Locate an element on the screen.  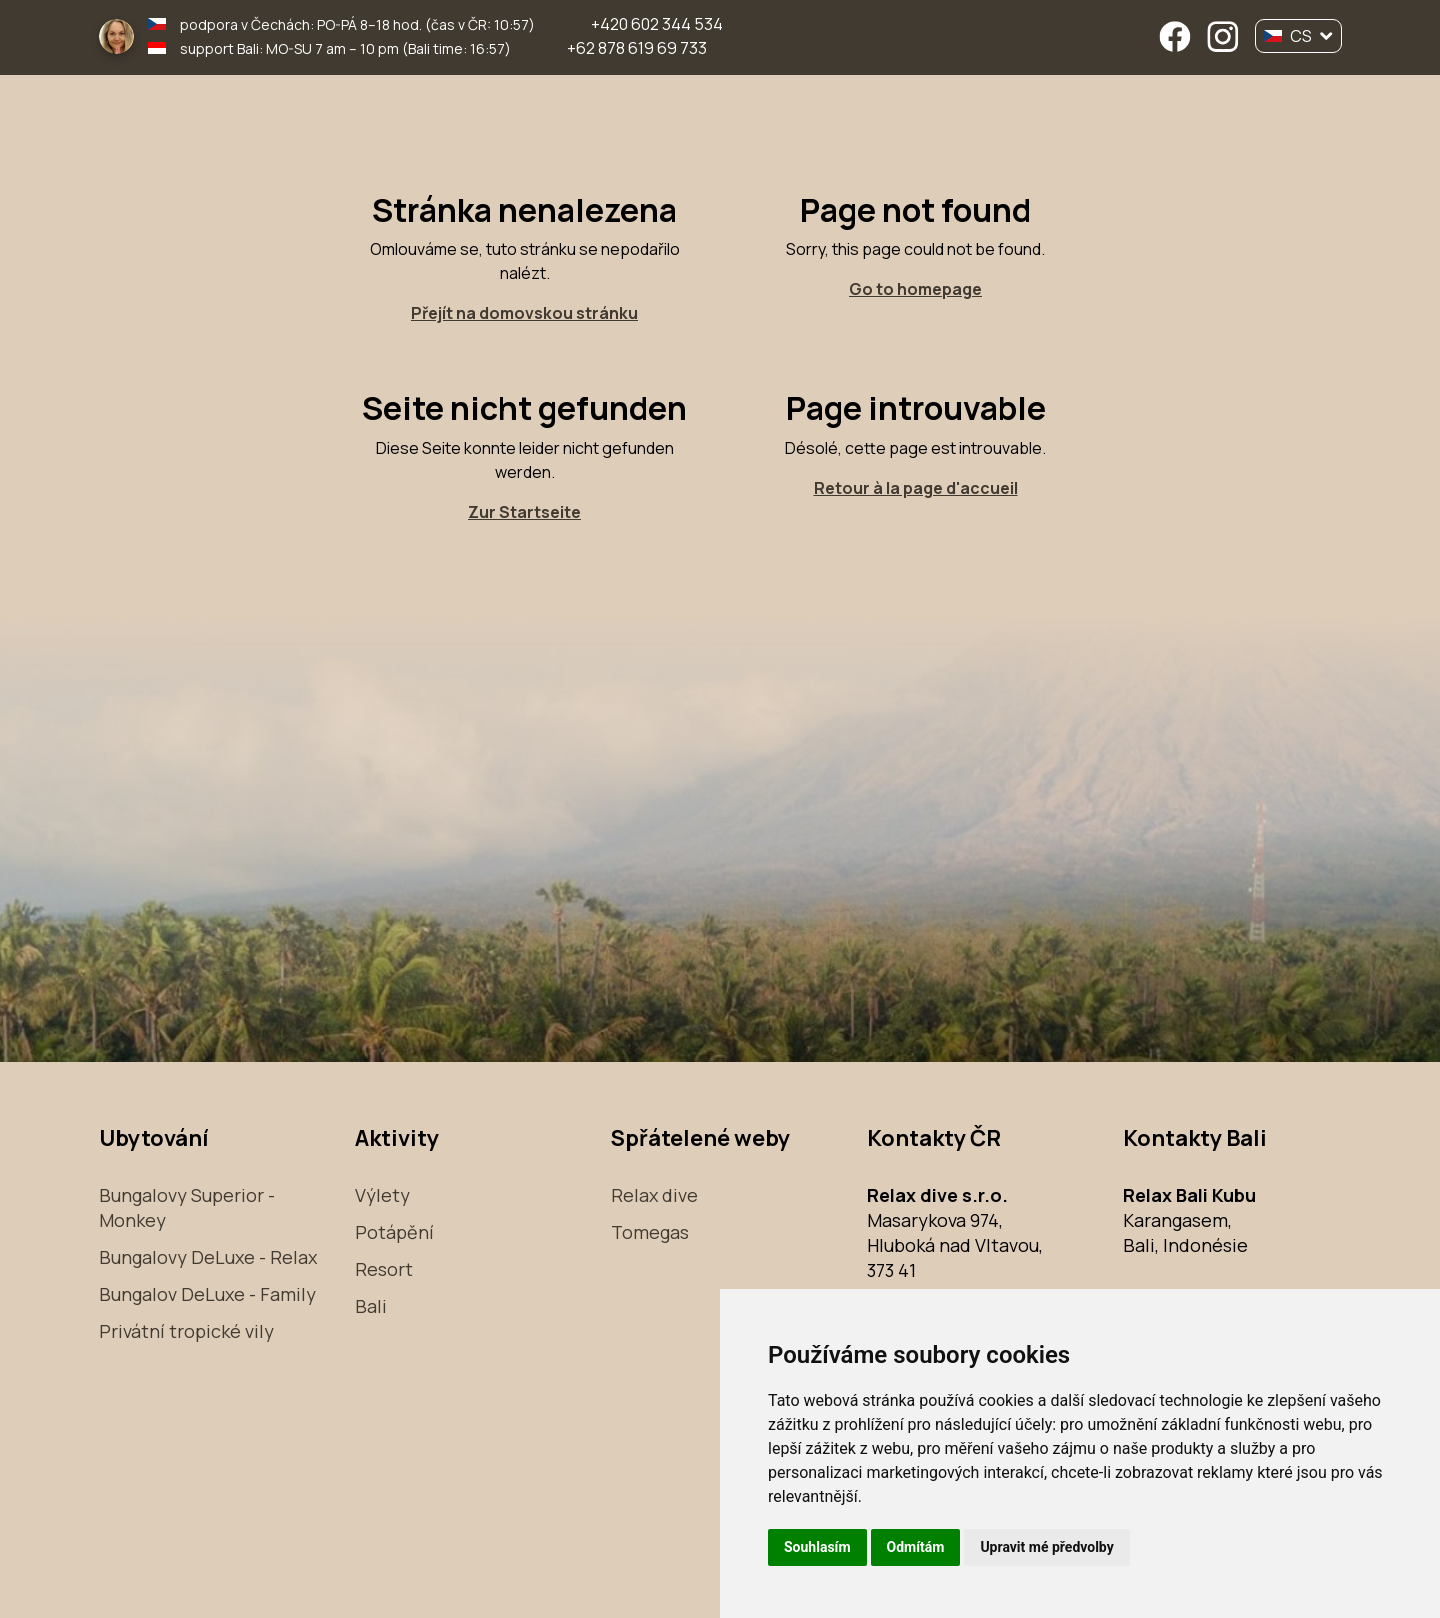
Odmítám [button] is located at coordinates (916, 1547).